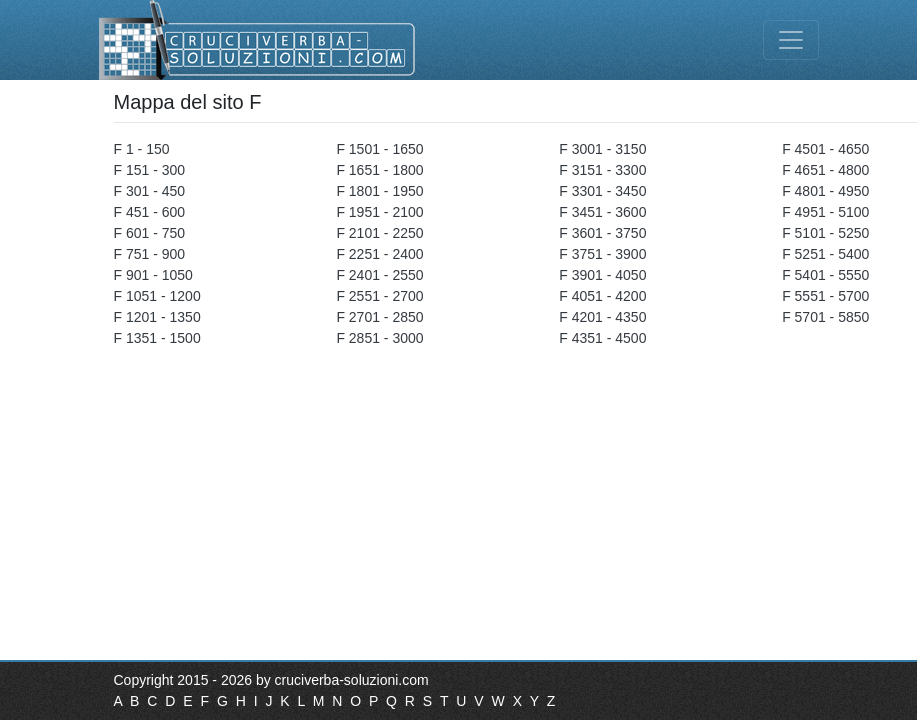 This screenshot has width=917, height=720. Describe the element at coordinates (602, 149) in the screenshot. I see `F 3001 - 3150` at that location.